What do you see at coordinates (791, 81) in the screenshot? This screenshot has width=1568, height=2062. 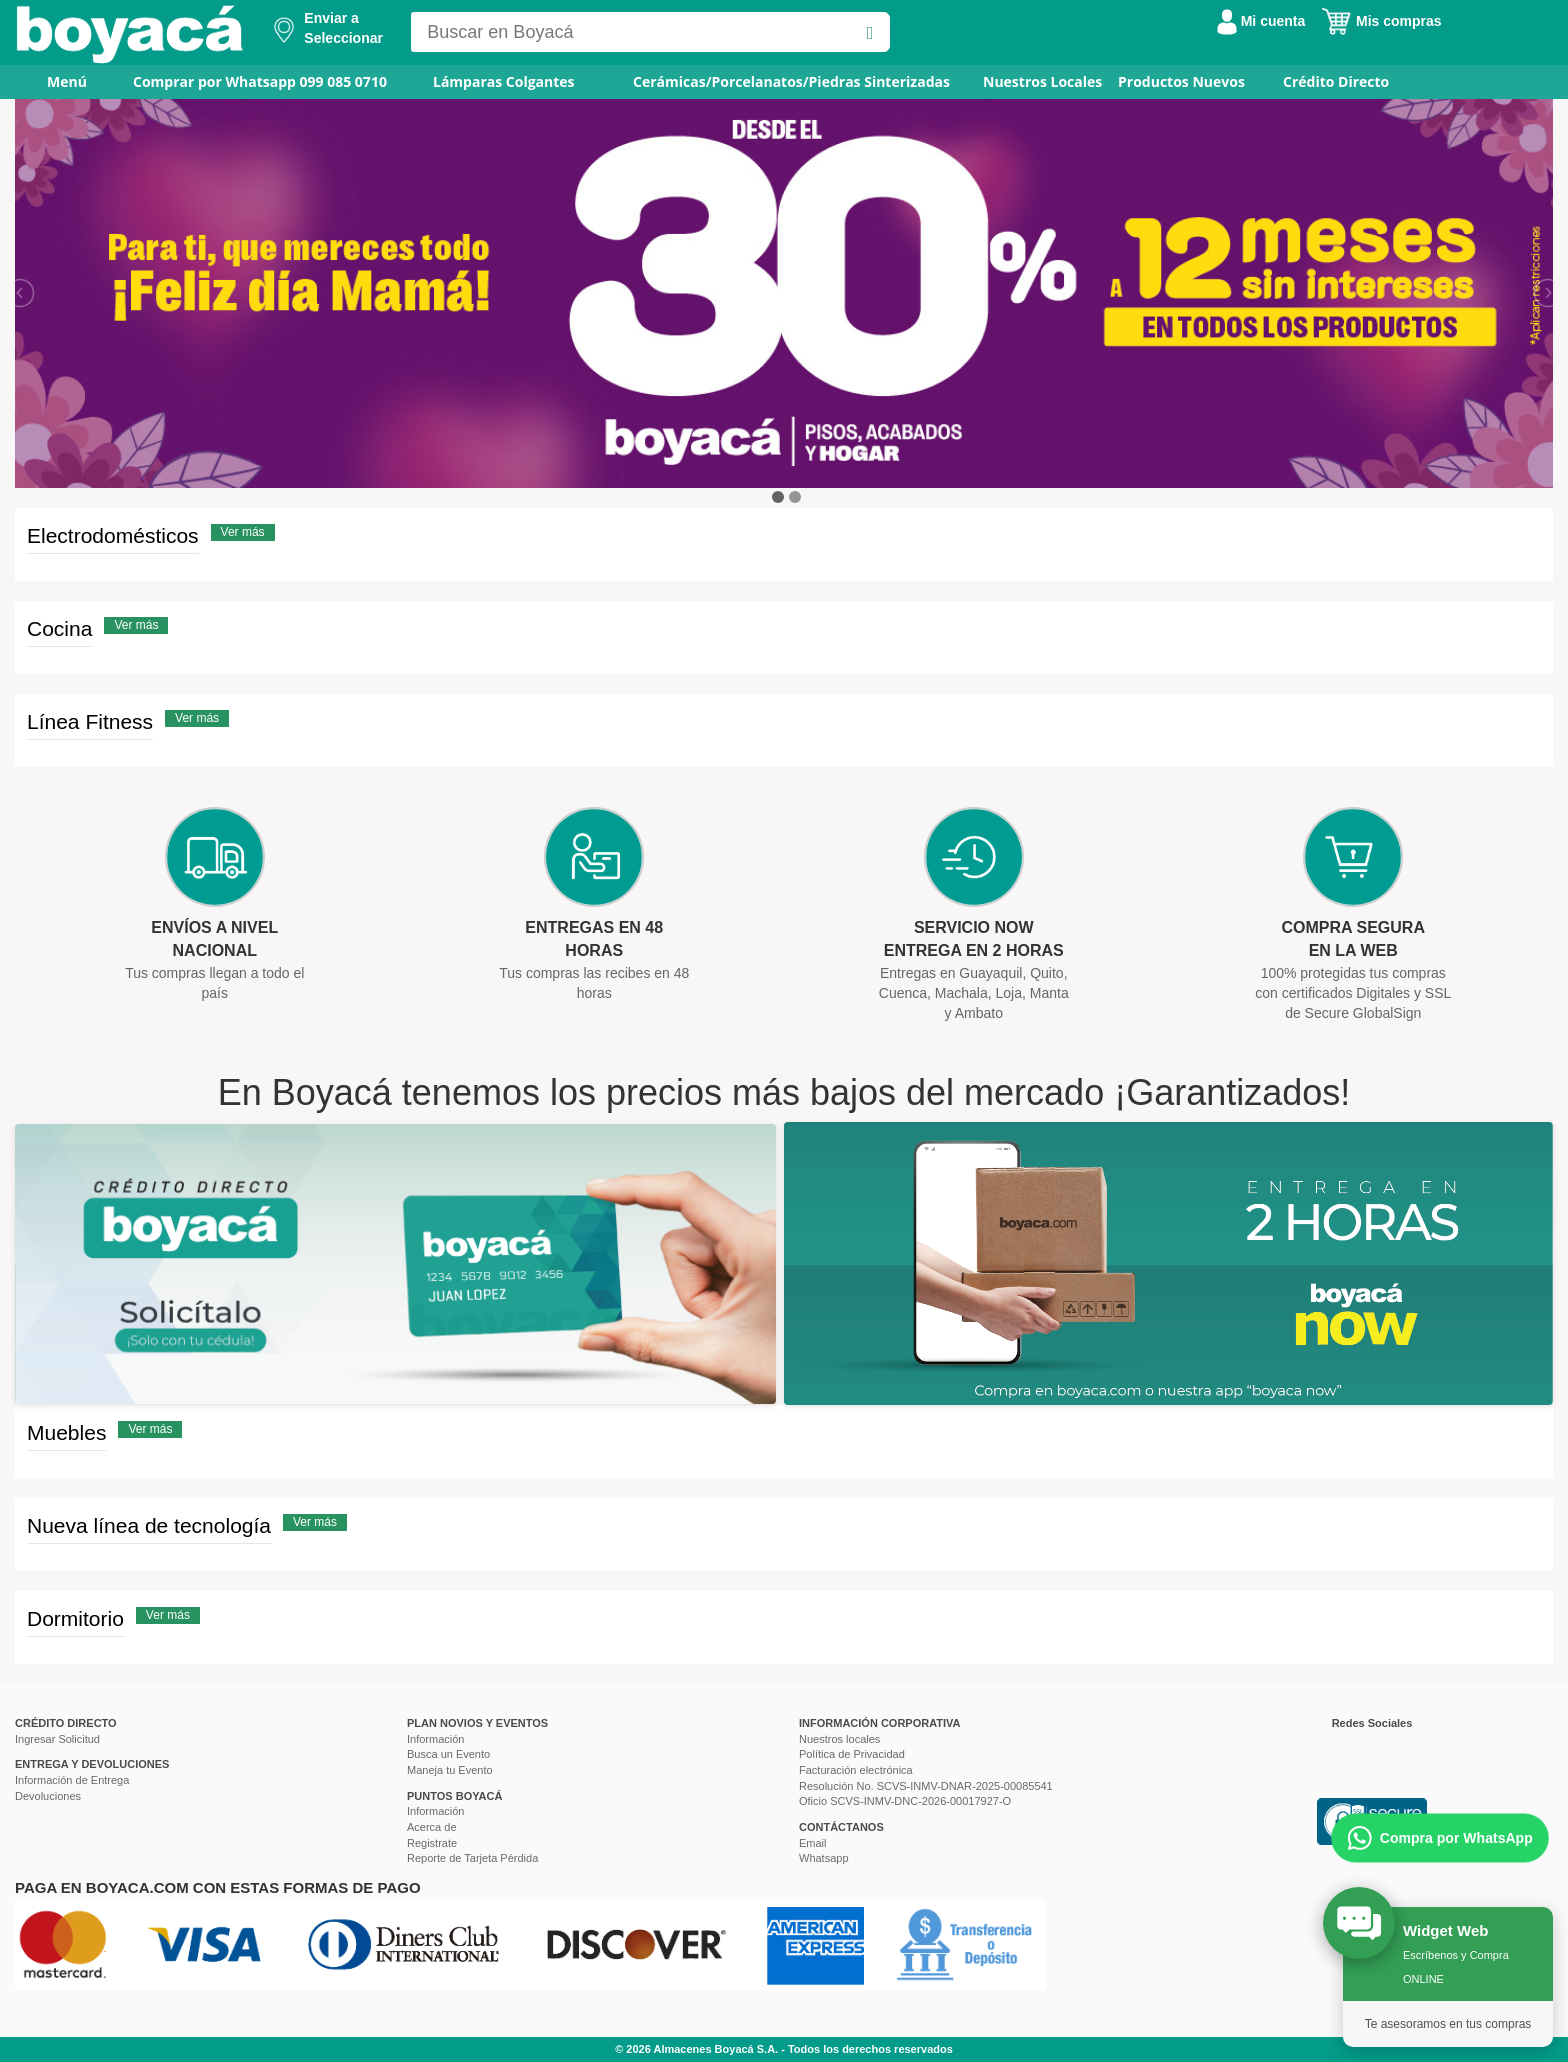 I see `Cerámicas/Porcelanatos/Piedras Sinterizadas` at bounding box center [791, 81].